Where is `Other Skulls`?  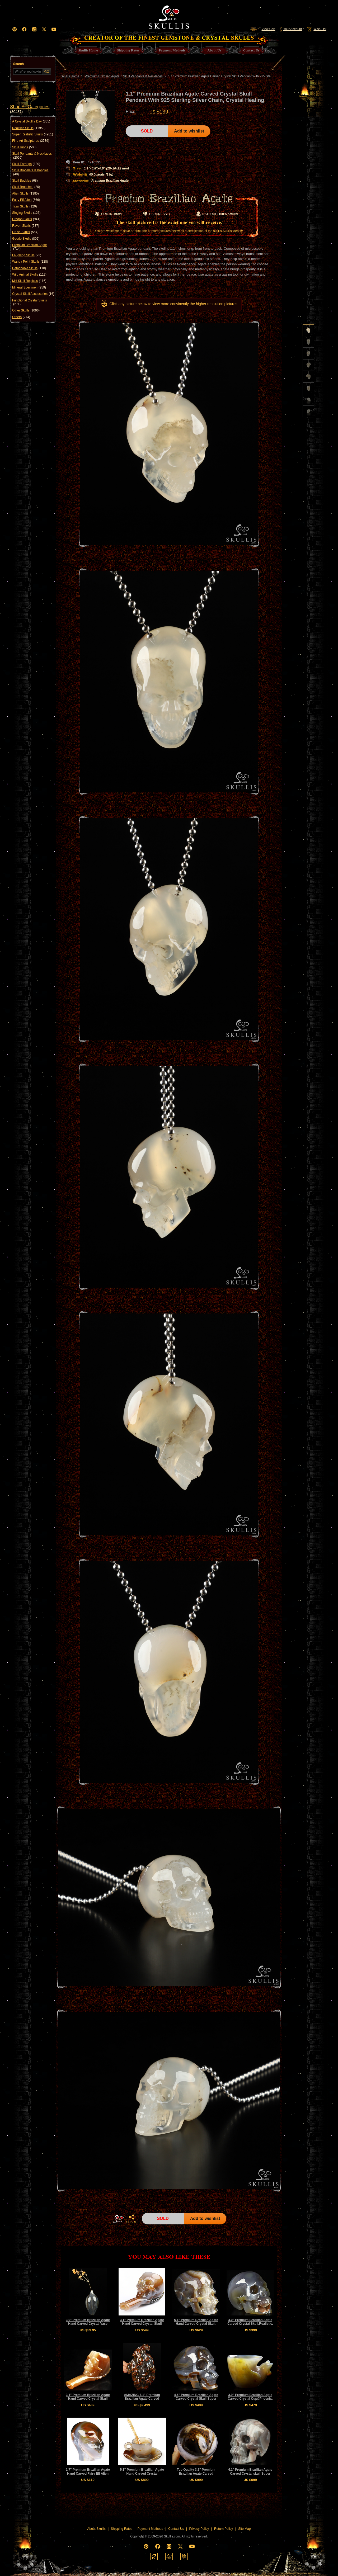
Other Skulls is located at coordinates (26, 310).